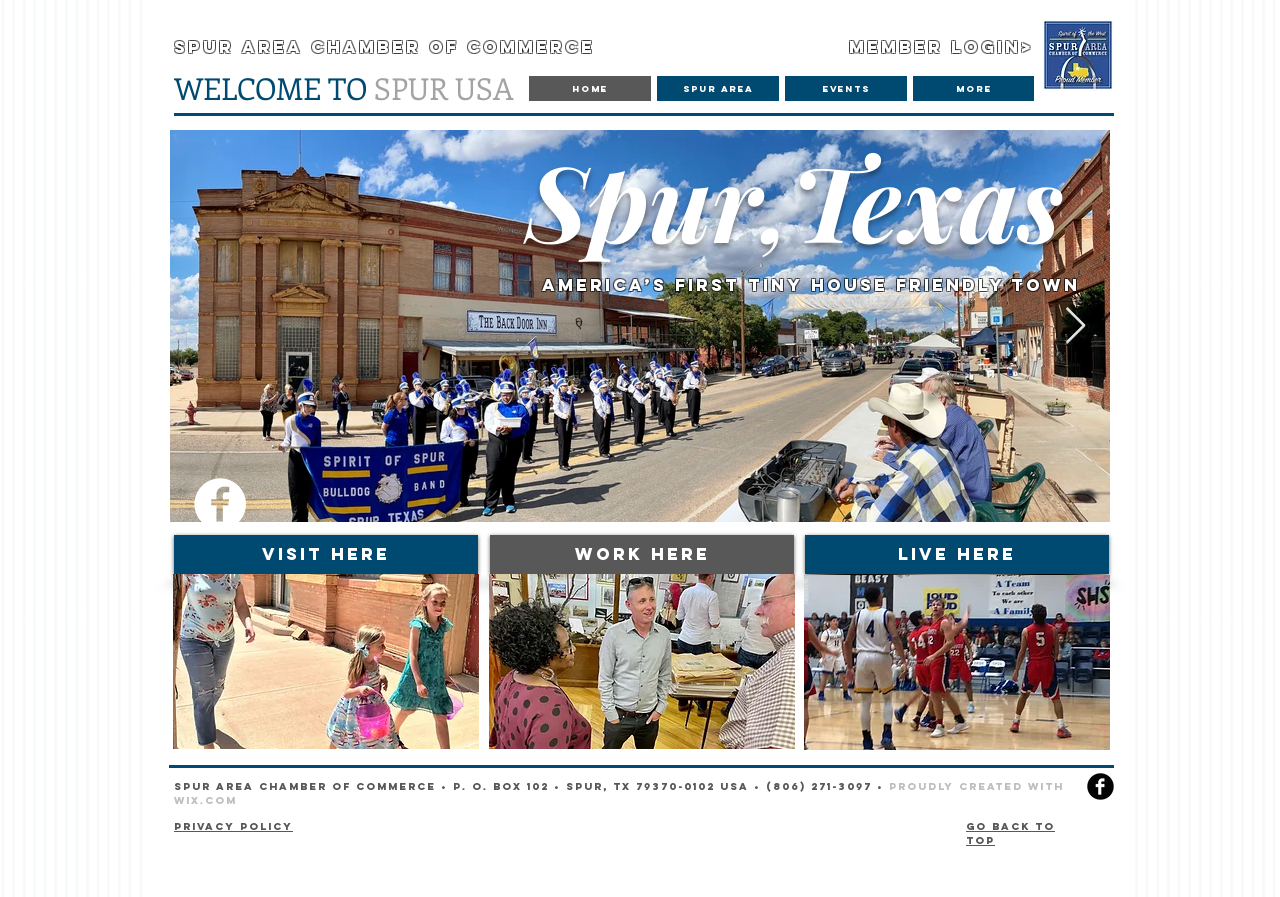  What do you see at coordinates (957, 554) in the screenshot?
I see `[LIVE HERE]` at bounding box center [957, 554].